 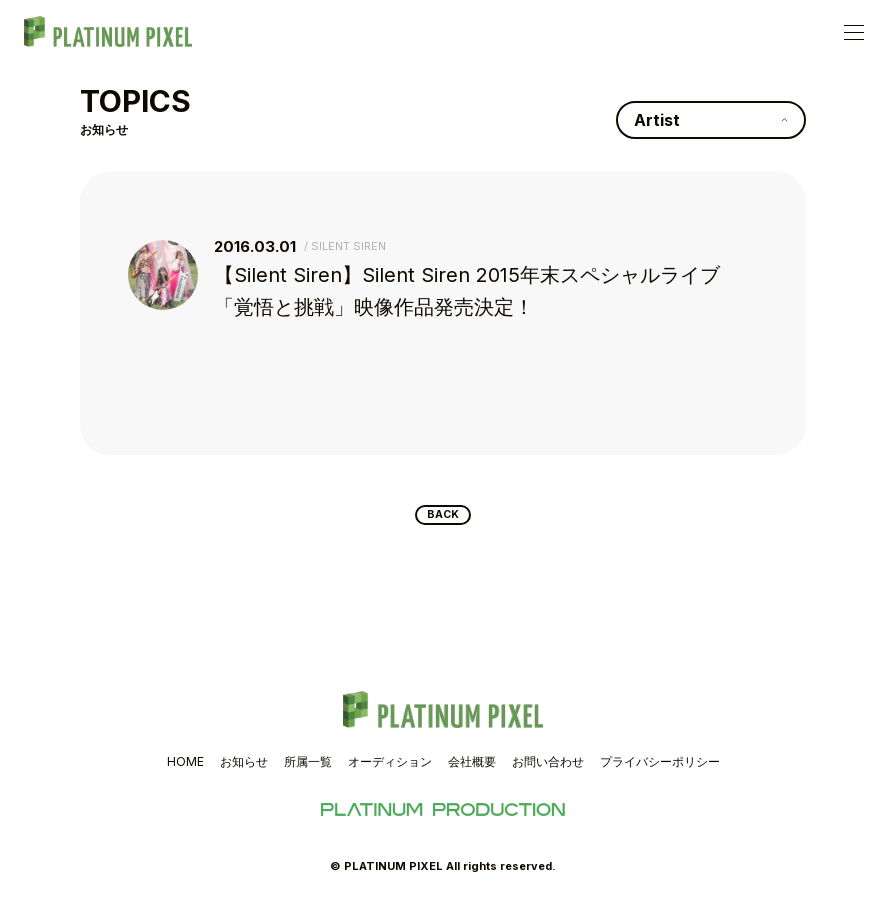 What do you see at coordinates (308, 769) in the screenshot?
I see `所属一覧` at bounding box center [308, 769].